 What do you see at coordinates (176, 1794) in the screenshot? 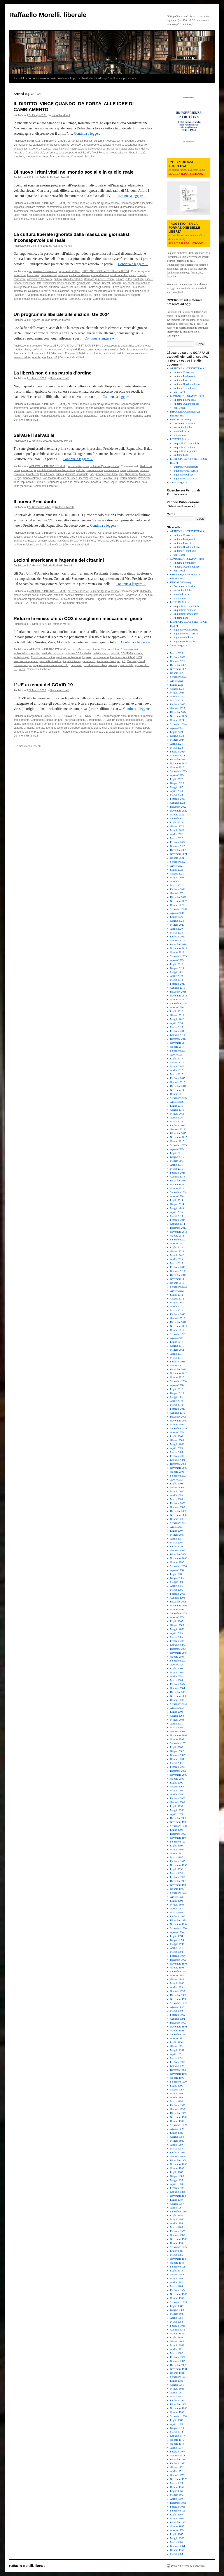
I see `Aprile 2000` at bounding box center [176, 1794].